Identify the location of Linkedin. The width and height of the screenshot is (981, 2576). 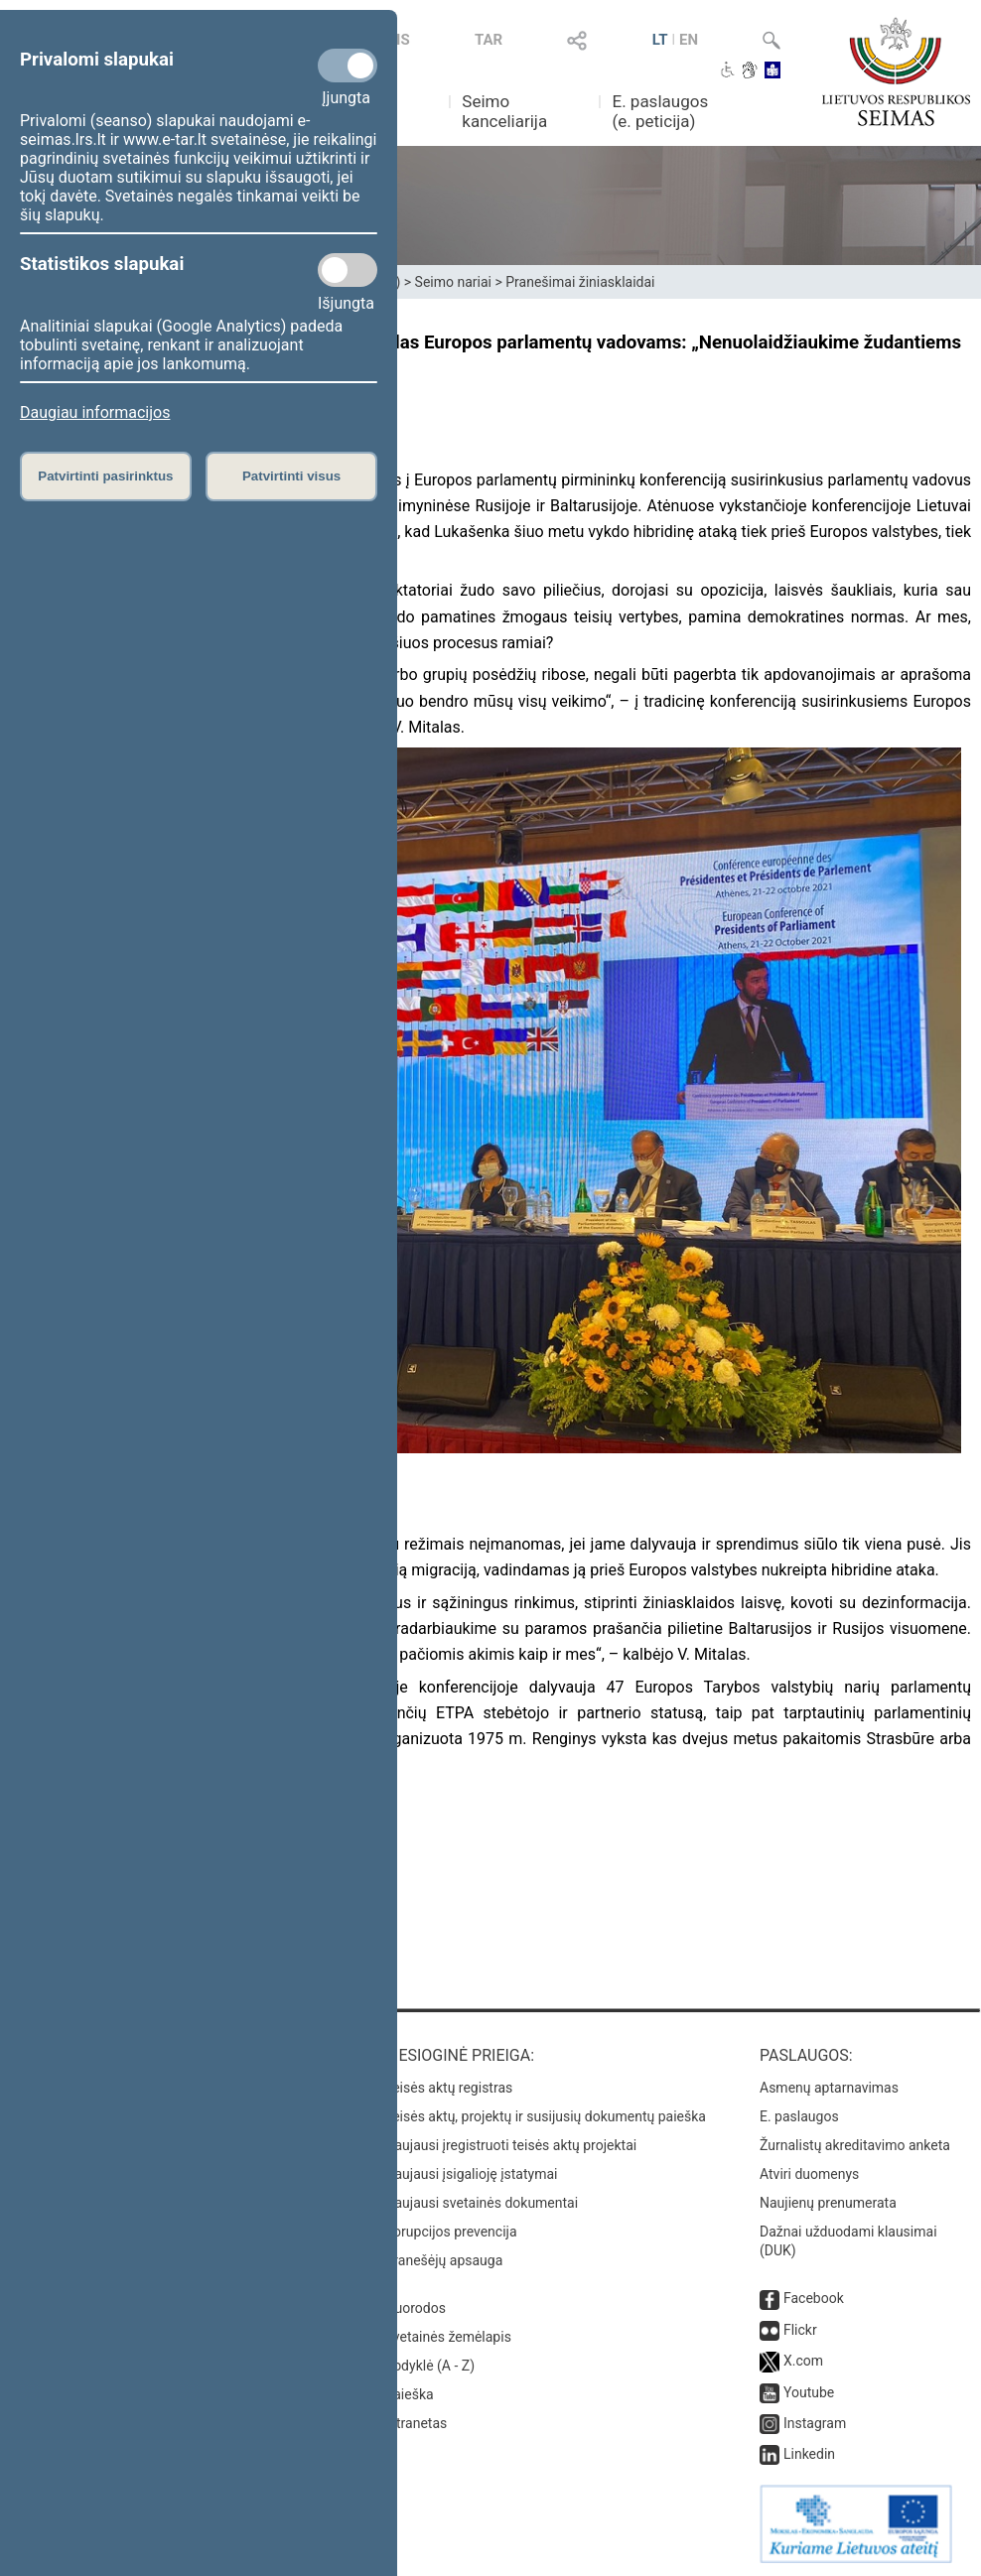
(809, 2454).